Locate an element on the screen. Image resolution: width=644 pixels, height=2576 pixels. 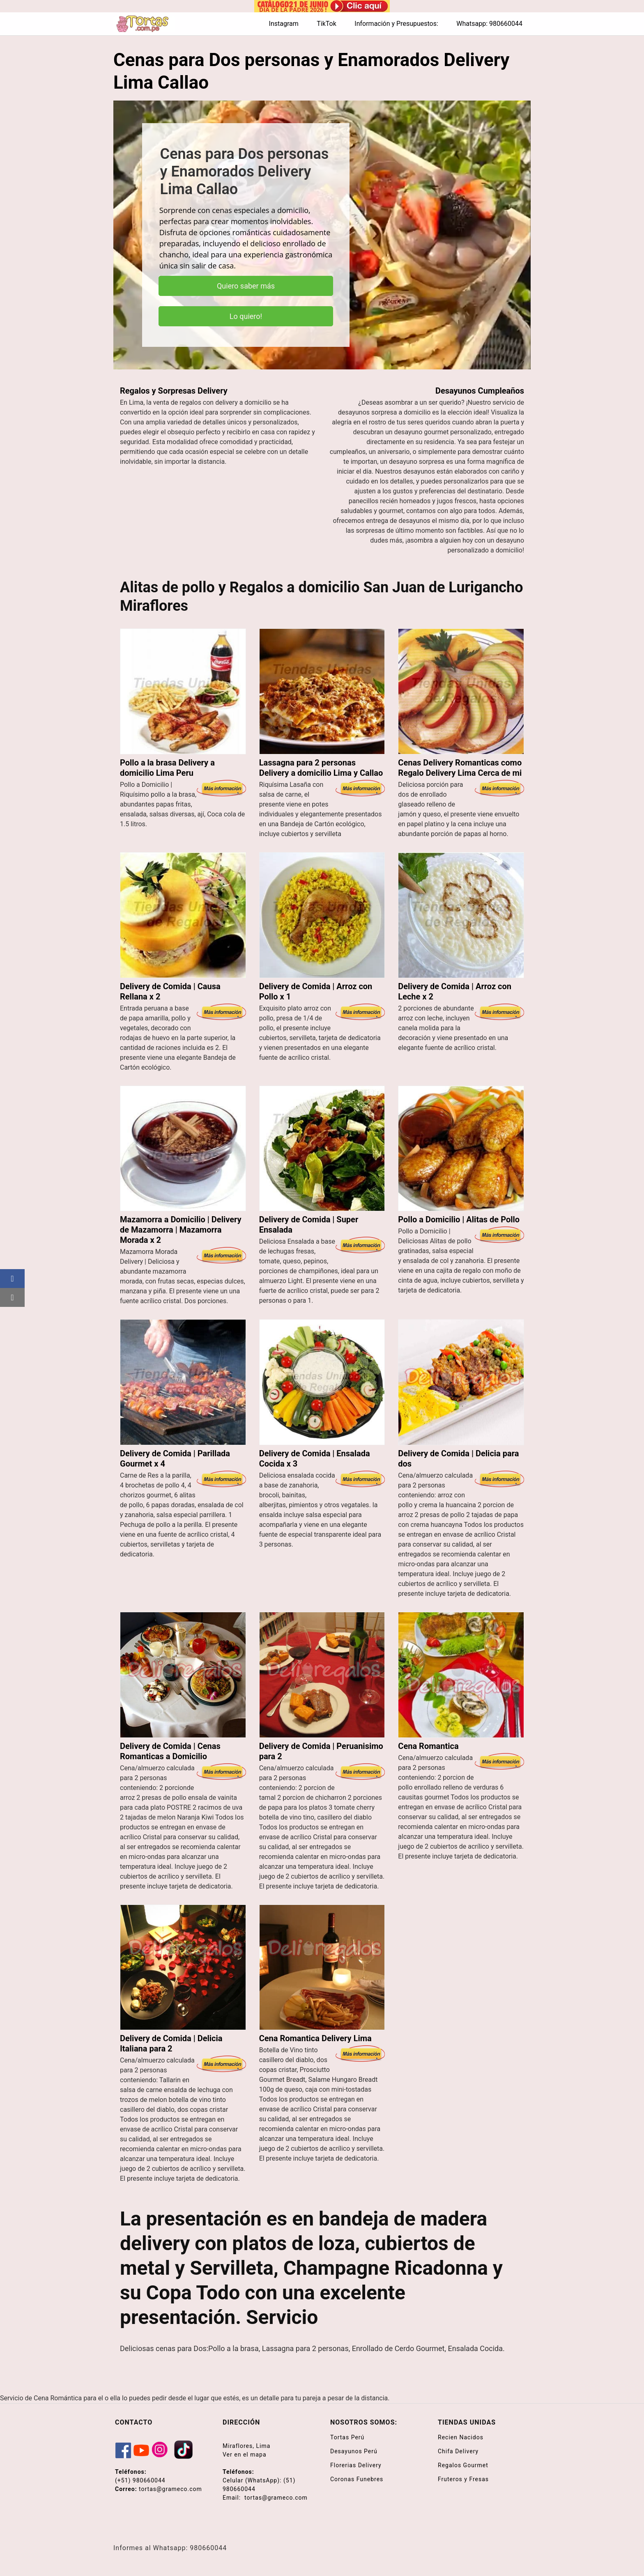
tortas@grameco.com is located at coordinates (170, 2489).